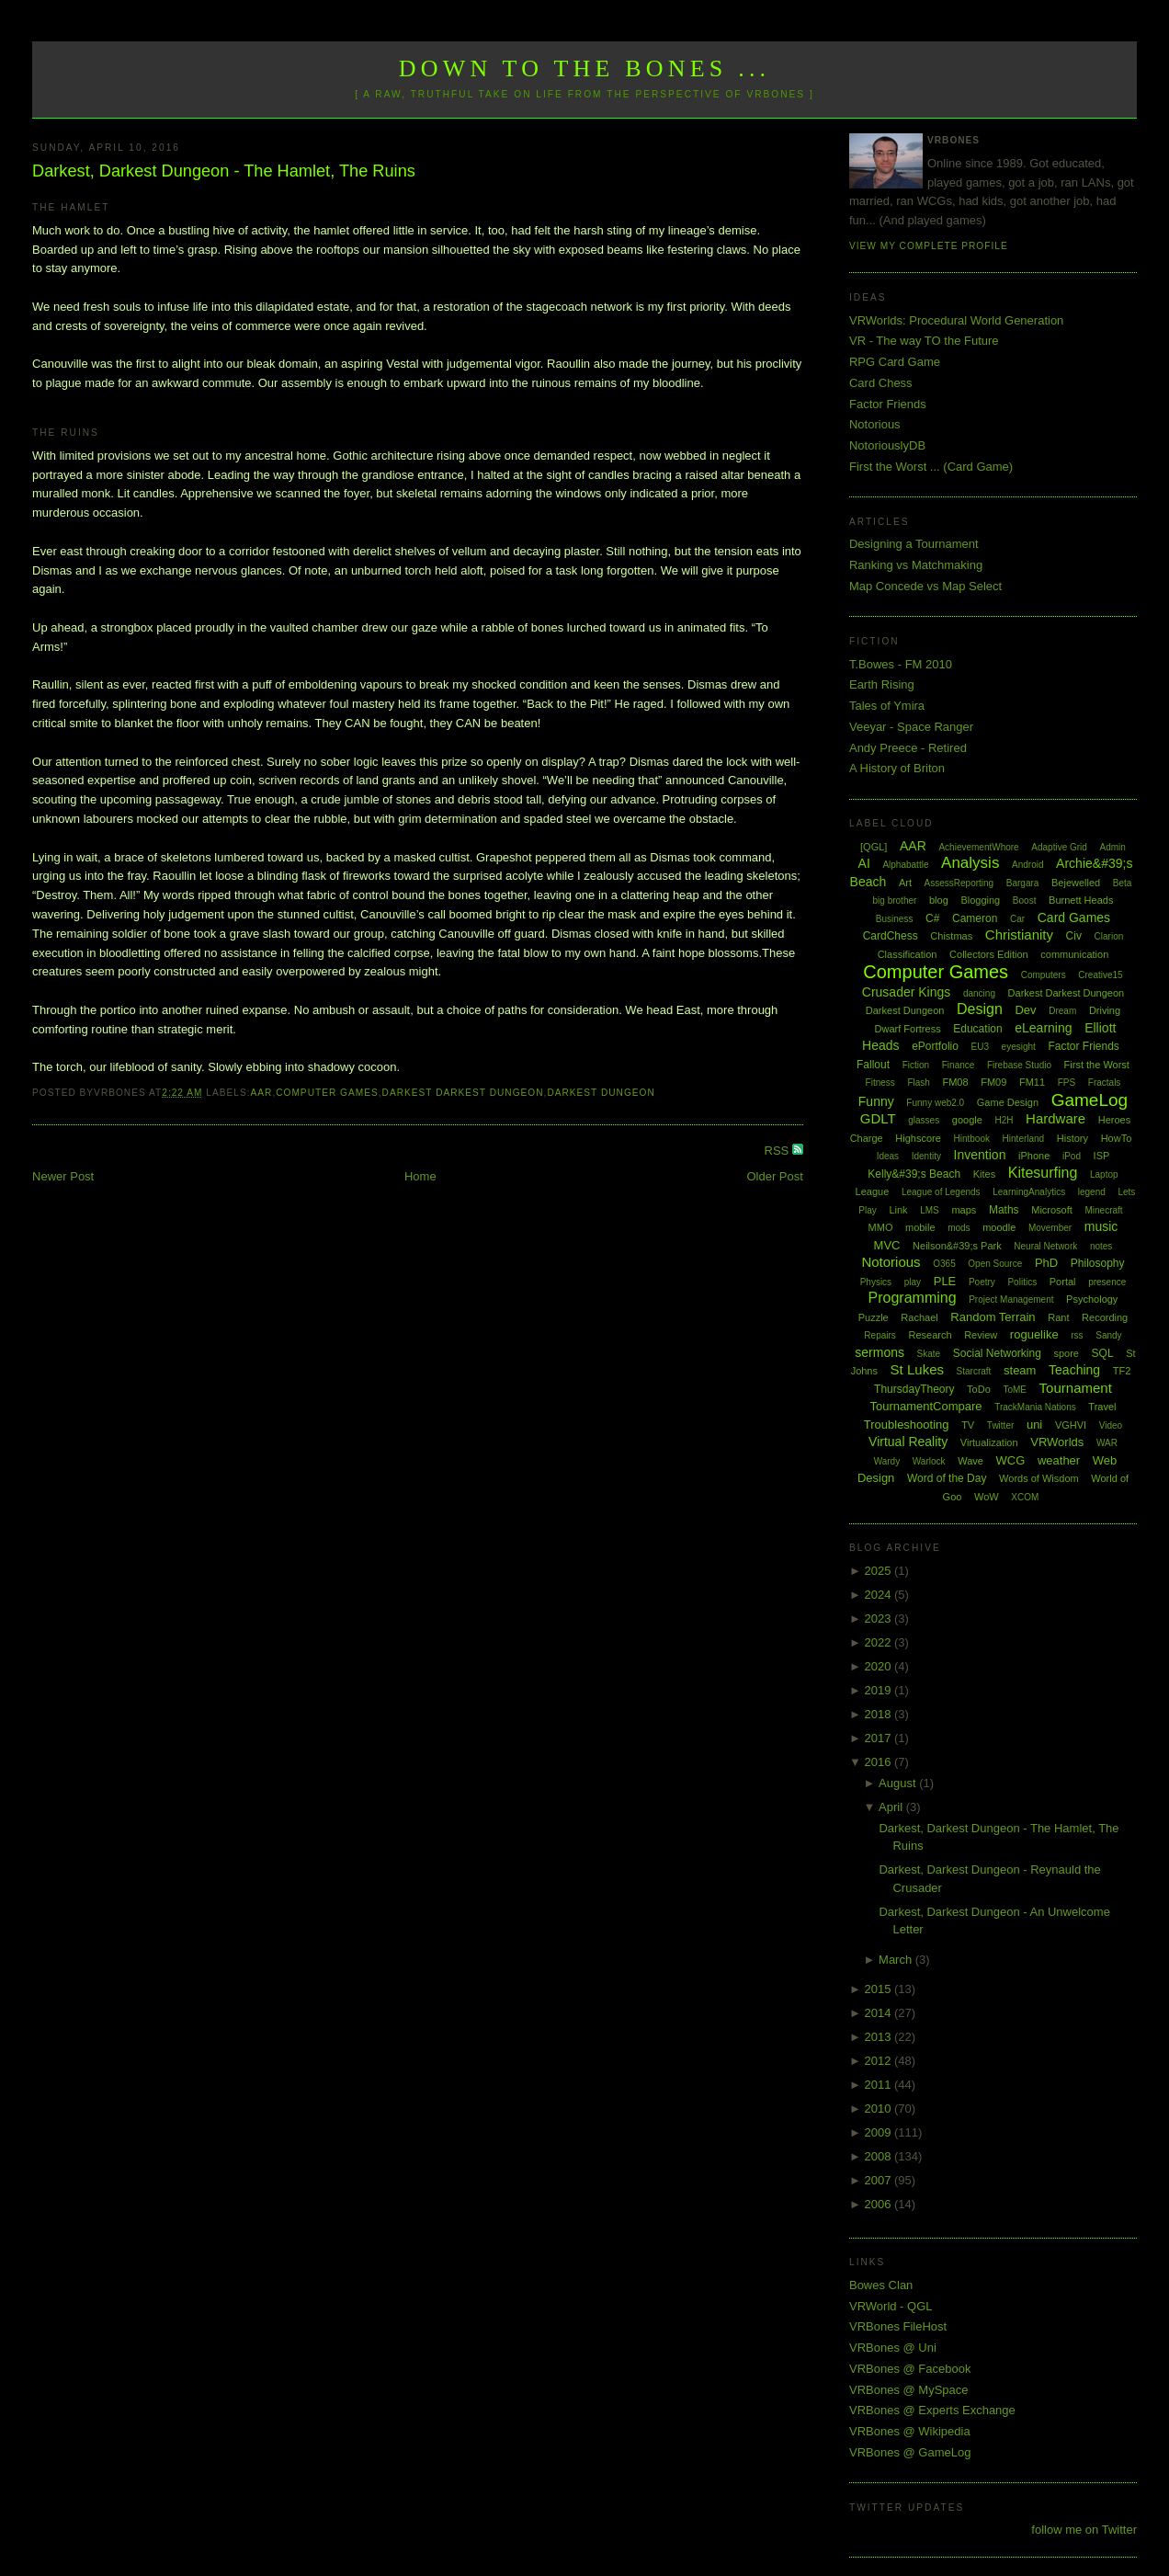  I want to click on Politics, so click(1022, 1282).